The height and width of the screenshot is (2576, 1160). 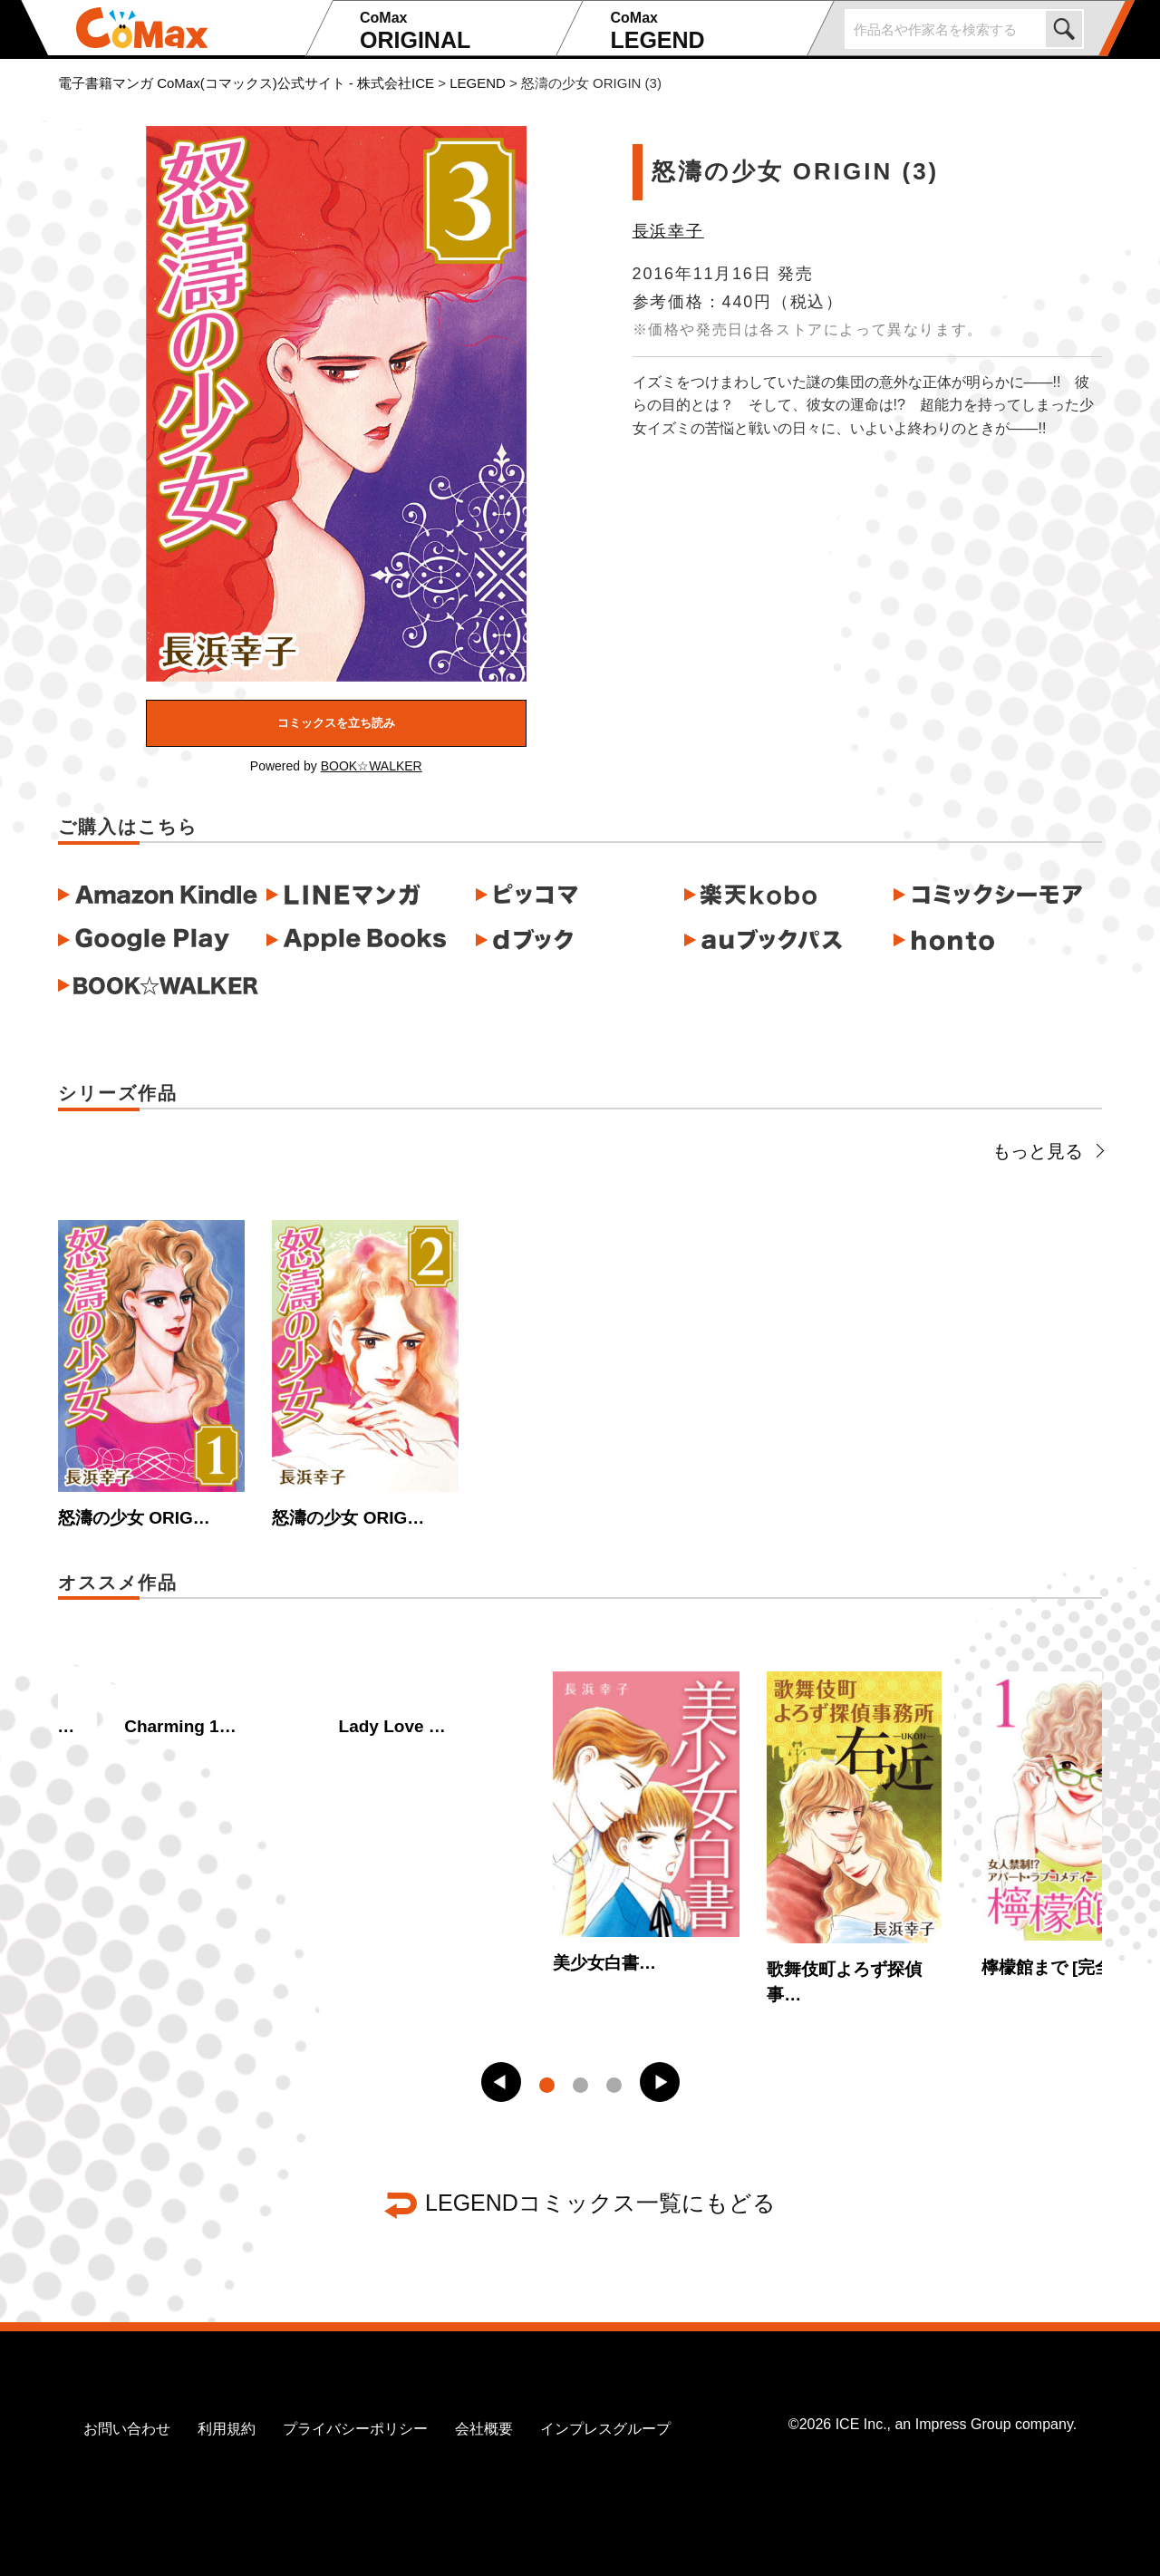 I want to click on ORIGINAL, so click(x=455, y=31).